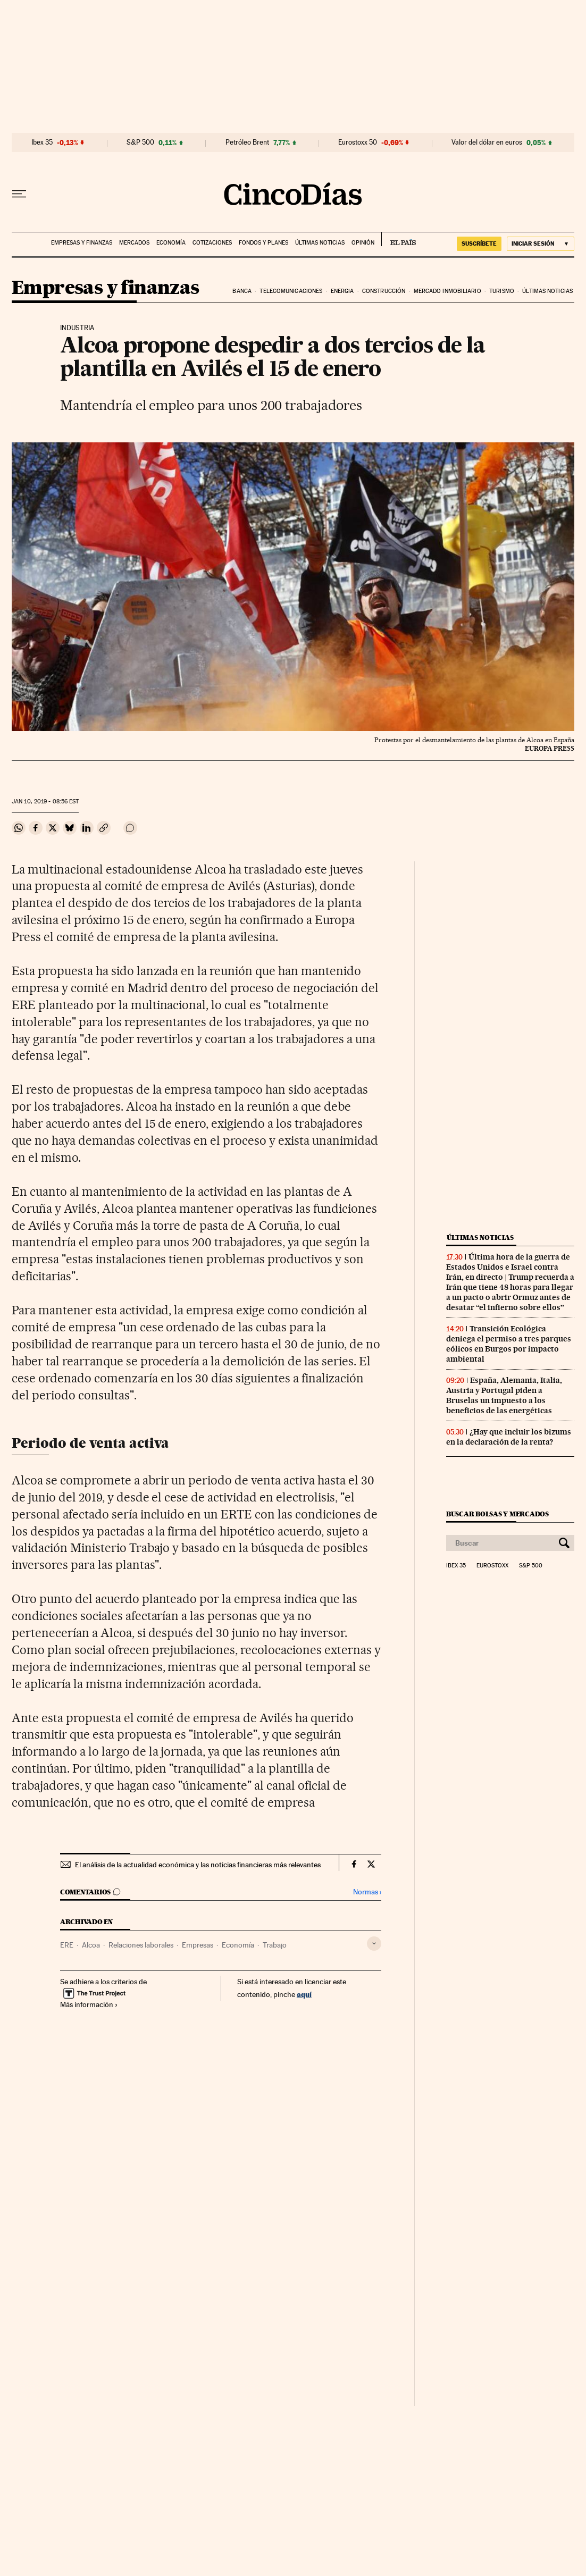  I want to click on Eurostoxx 50, so click(357, 142).